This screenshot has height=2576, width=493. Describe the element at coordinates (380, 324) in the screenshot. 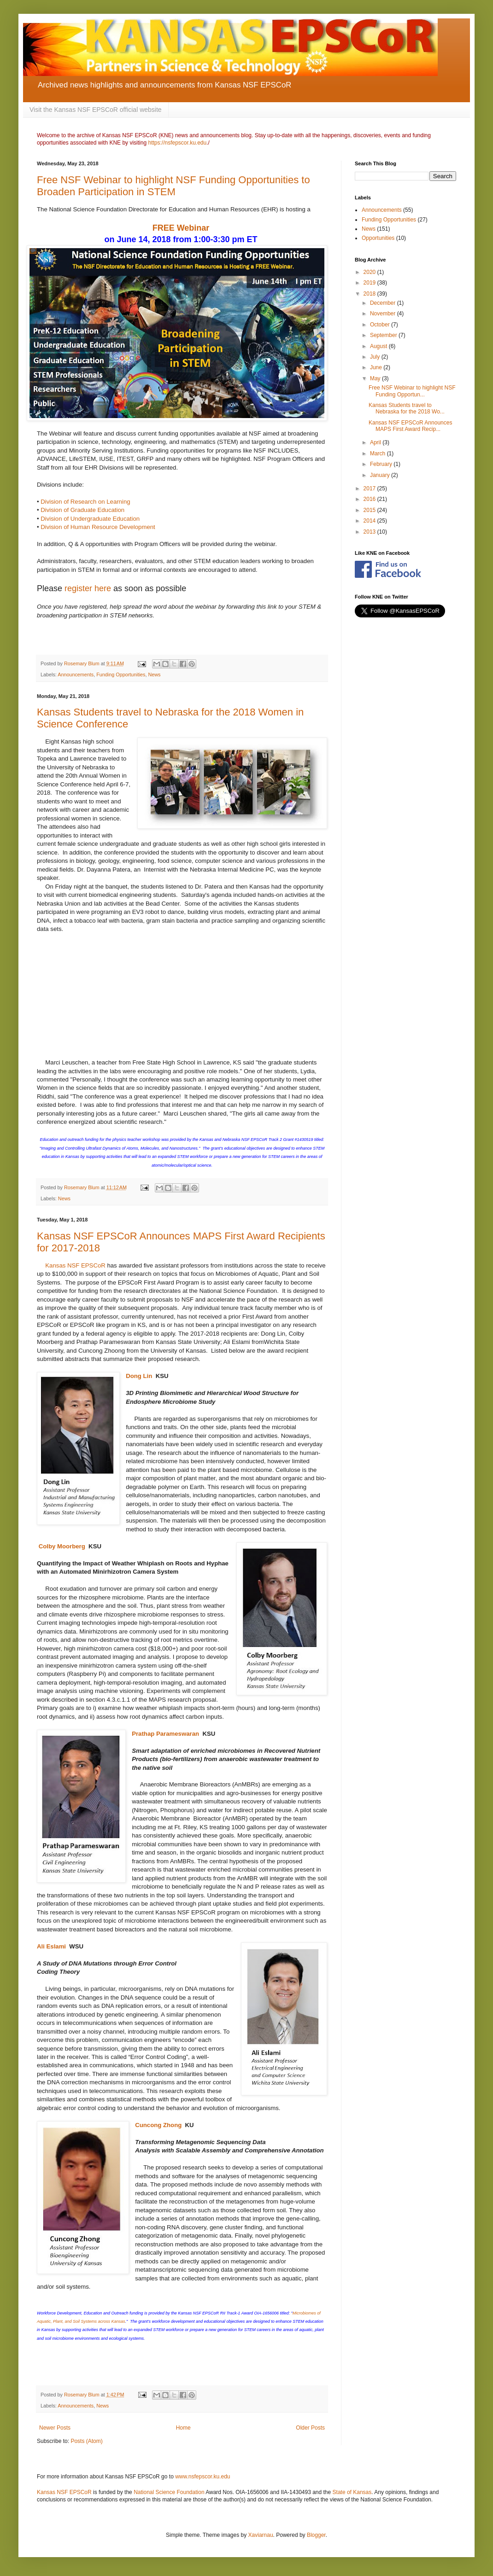

I see `October` at that location.